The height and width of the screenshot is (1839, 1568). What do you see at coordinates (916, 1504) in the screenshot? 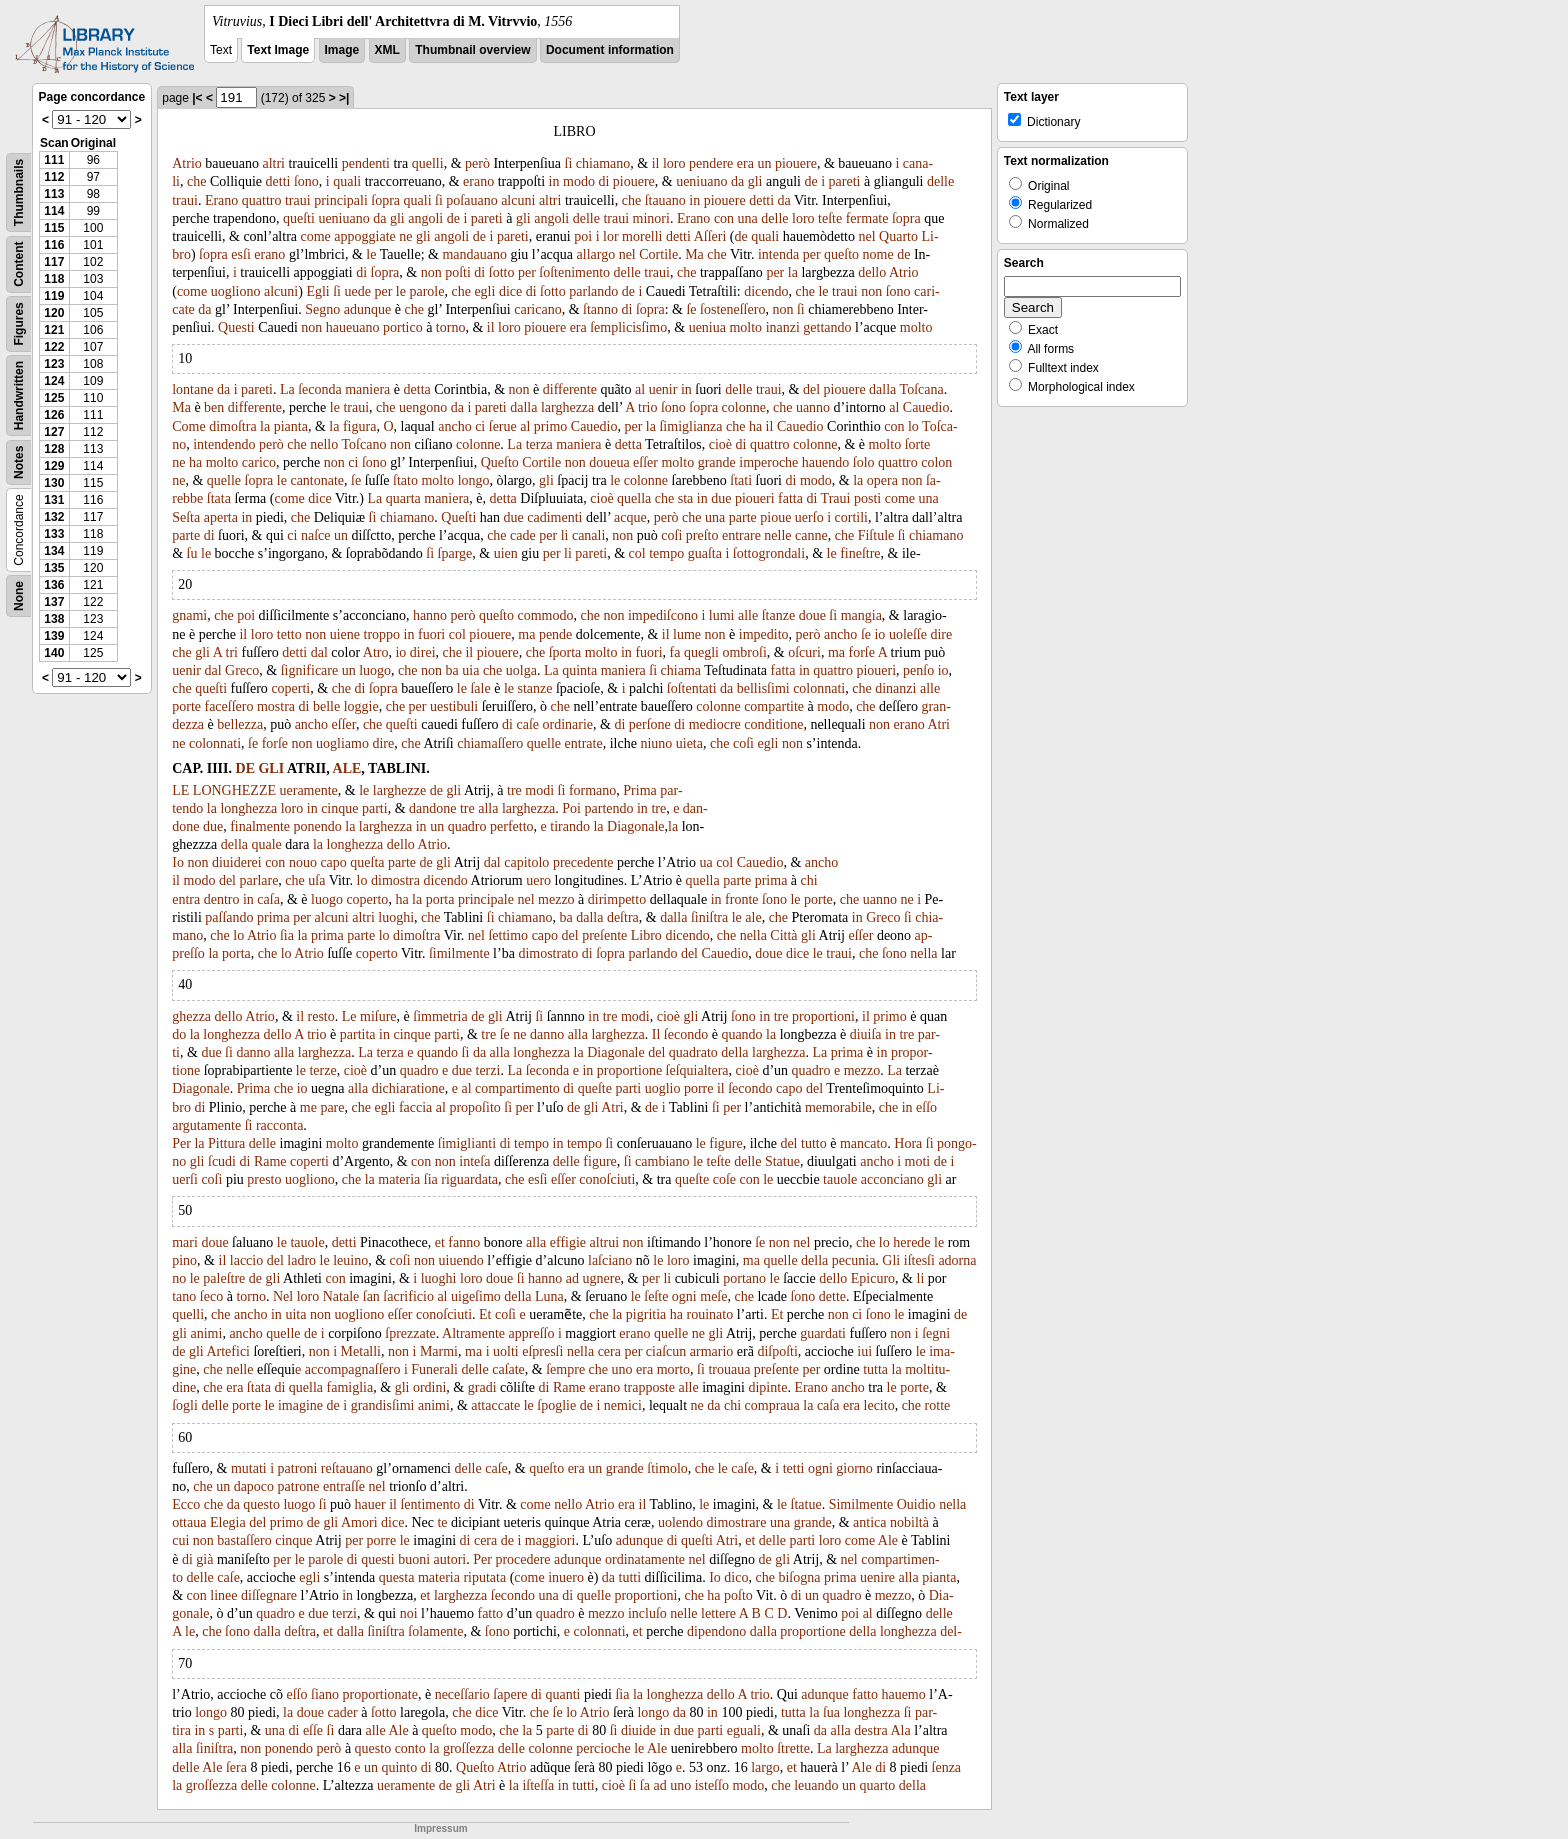
I see `Ouidio` at bounding box center [916, 1504].